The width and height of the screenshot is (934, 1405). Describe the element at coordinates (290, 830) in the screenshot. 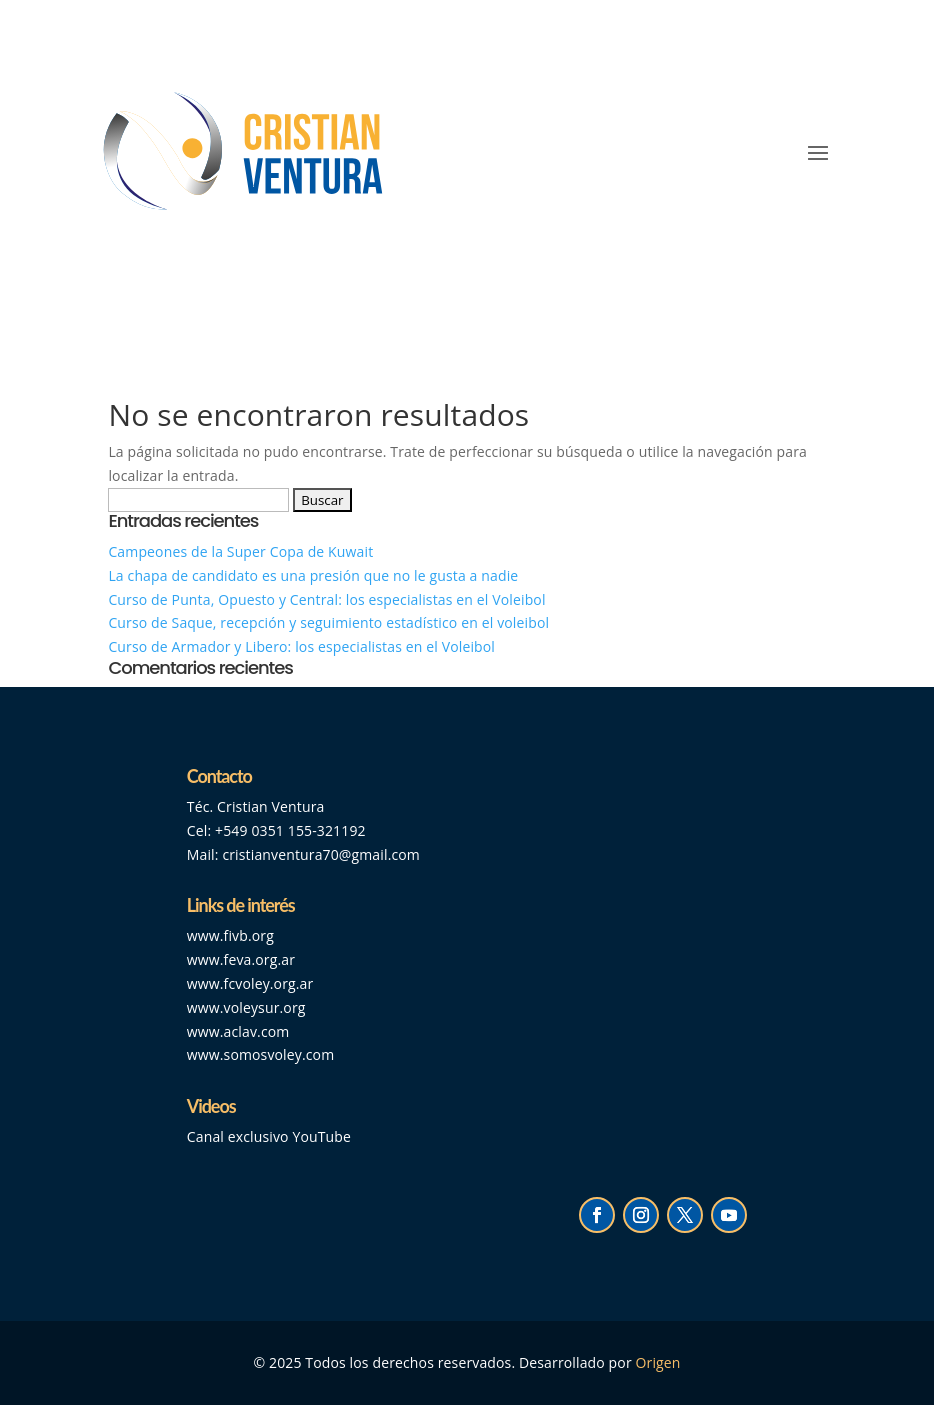

I see `+549 0351 155-321192` at that location.